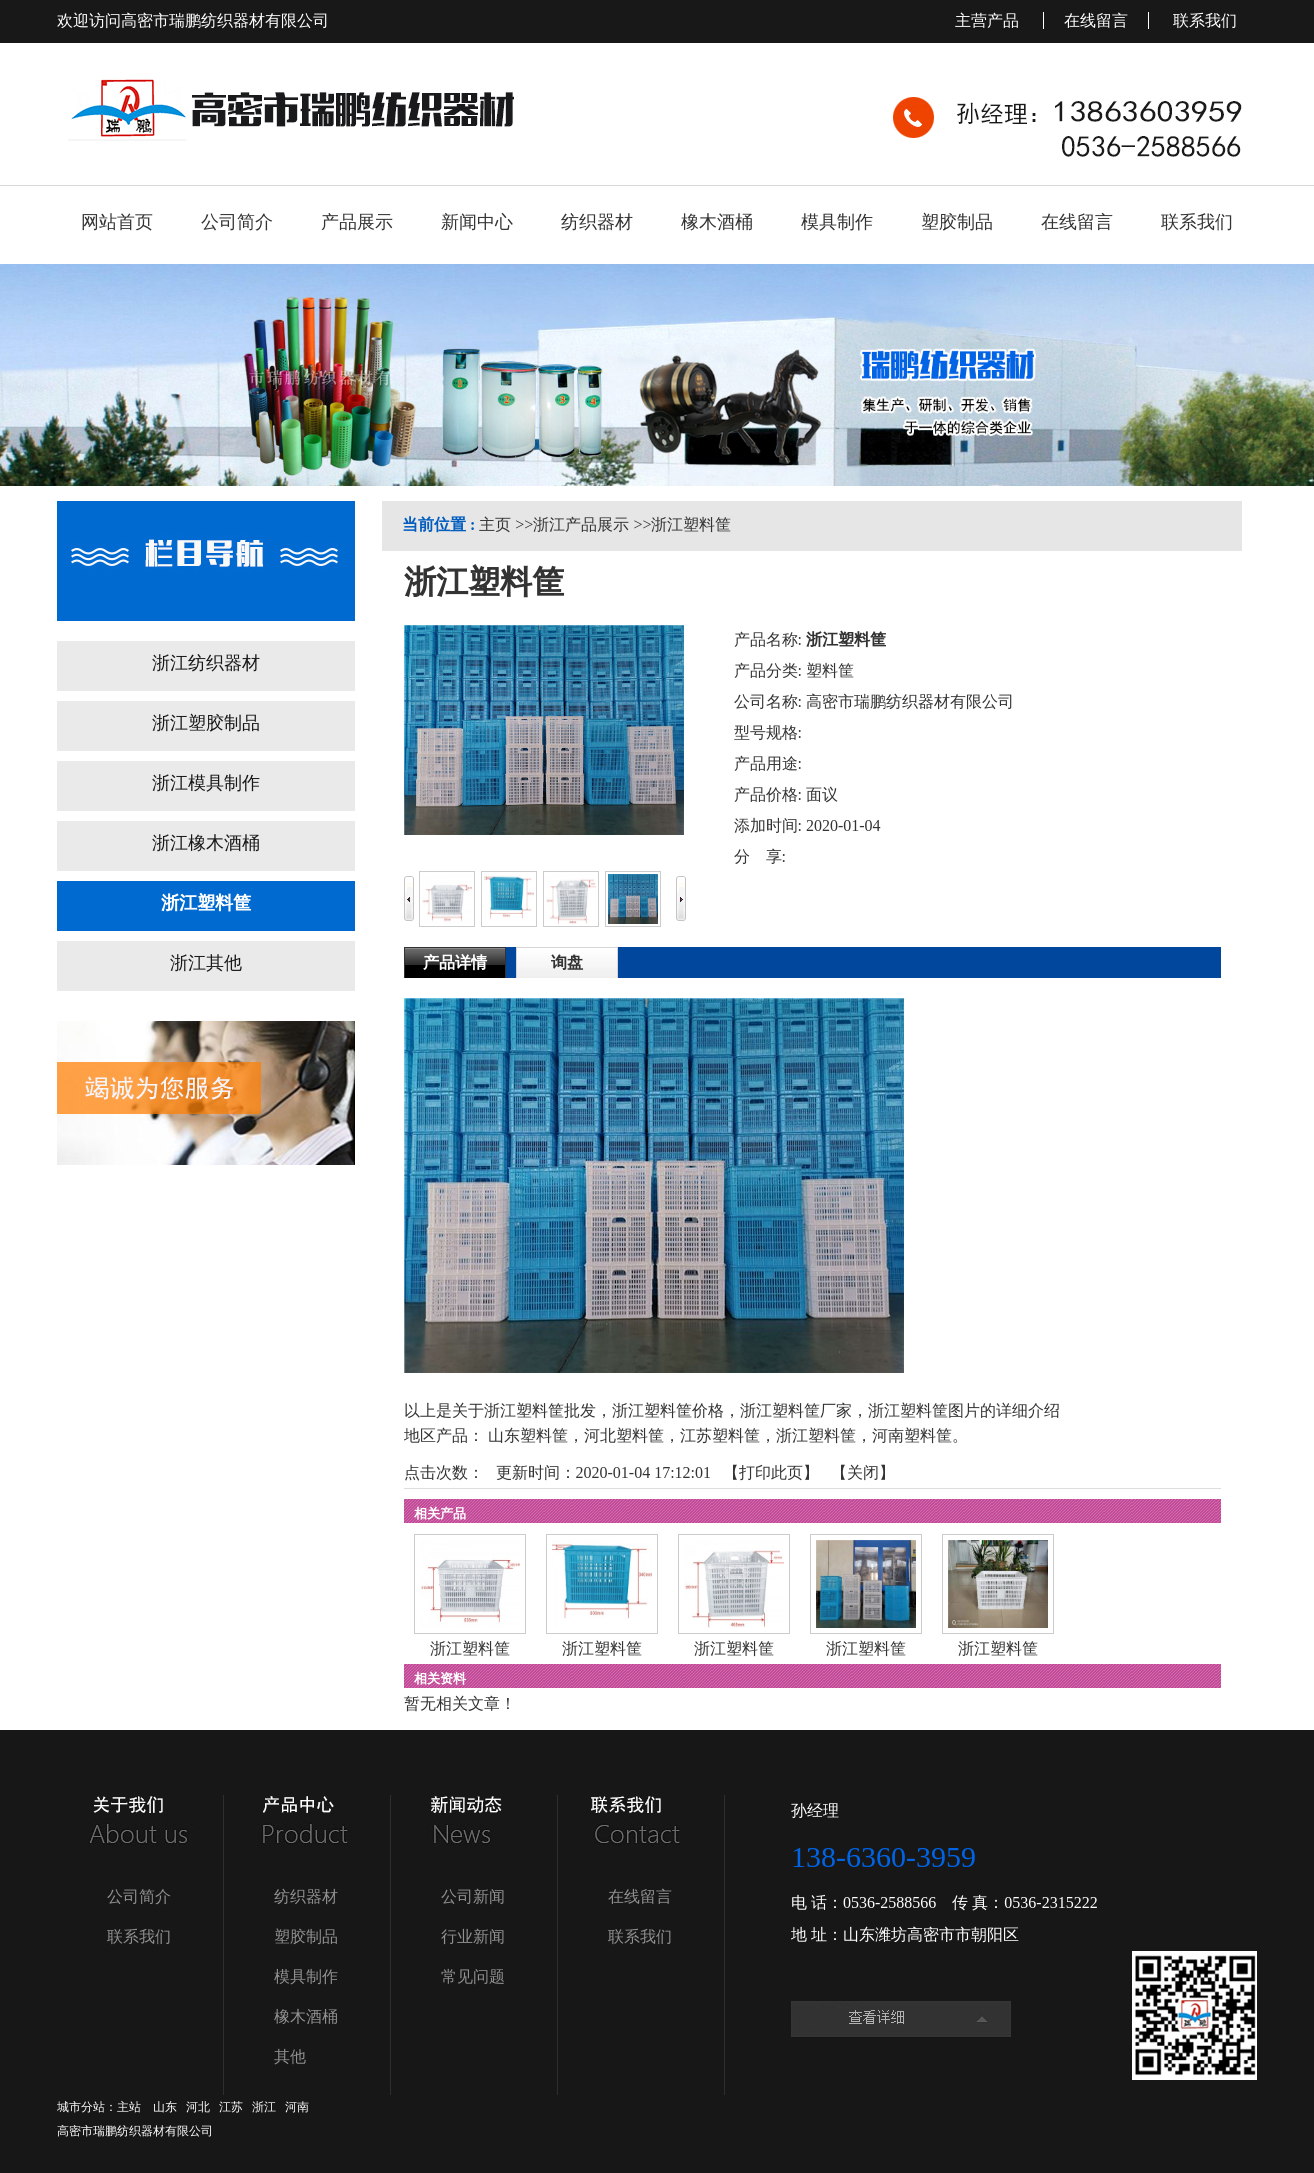 This screenshot has width=1314, height=2173. I want to click on 河南, so click(297, 2107).